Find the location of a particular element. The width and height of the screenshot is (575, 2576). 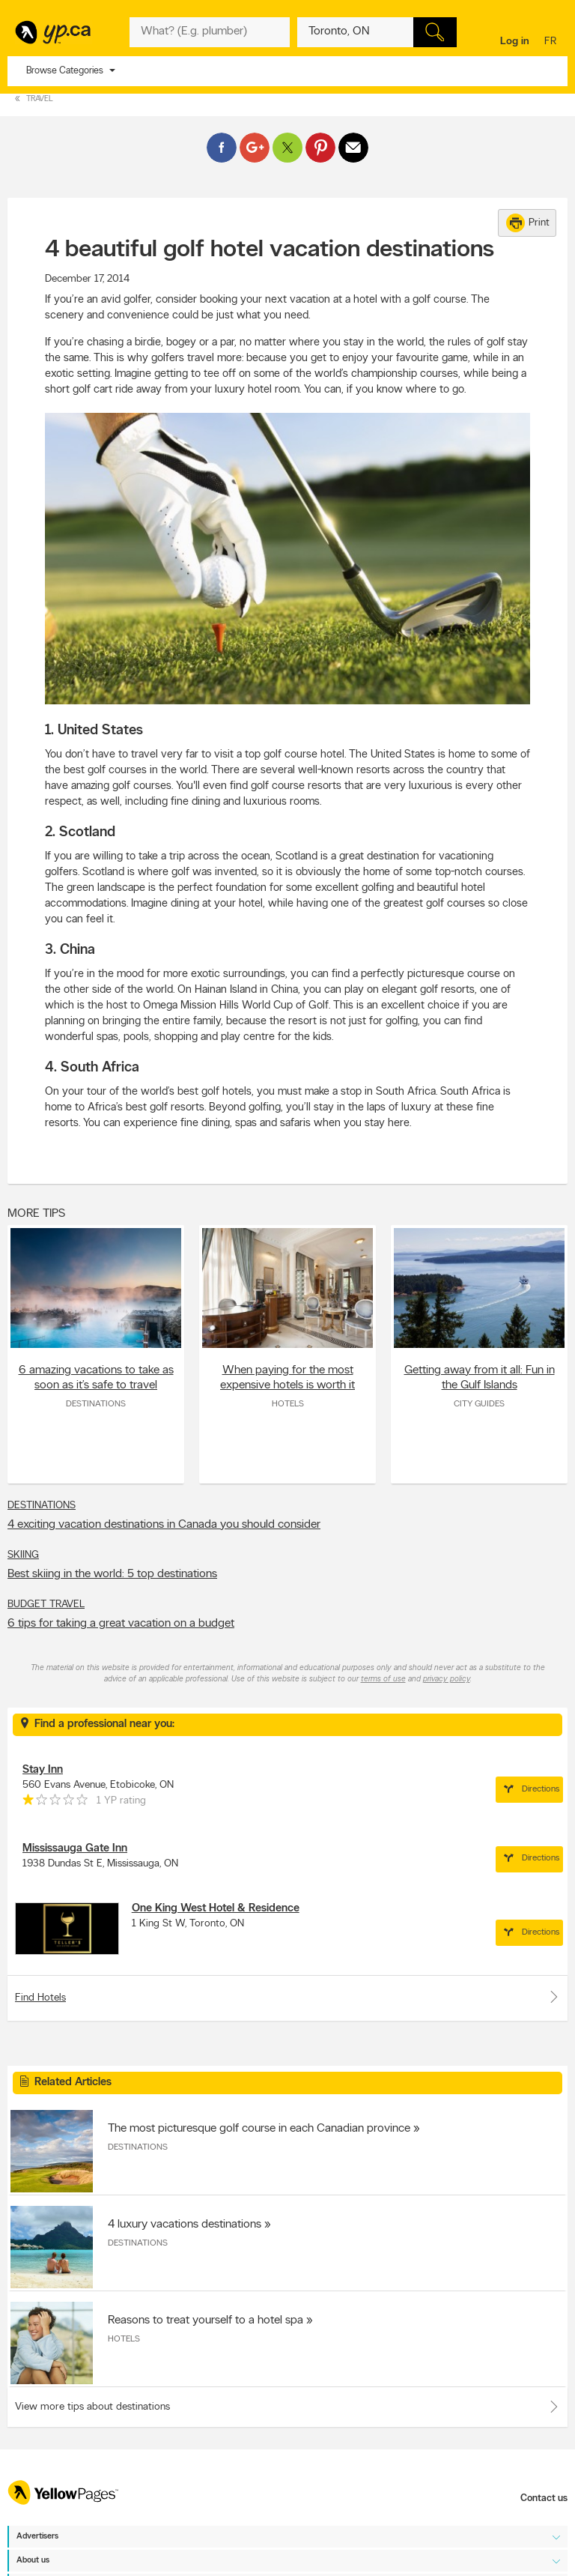

Budget Travel is located at coordinates (46, 1604).